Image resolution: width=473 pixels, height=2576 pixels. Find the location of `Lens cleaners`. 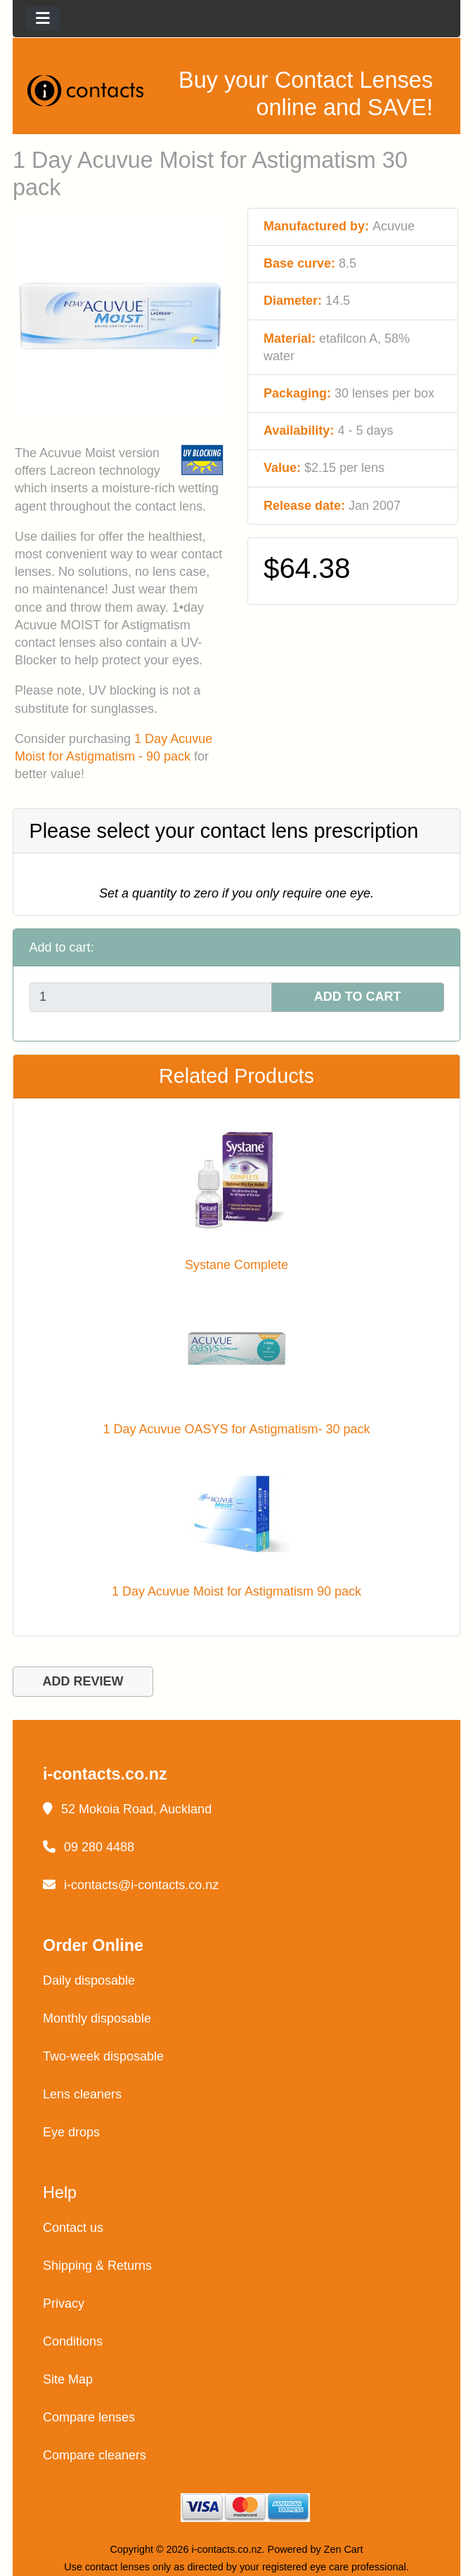

Lens cleaners is located at coordinates (82, 2094).